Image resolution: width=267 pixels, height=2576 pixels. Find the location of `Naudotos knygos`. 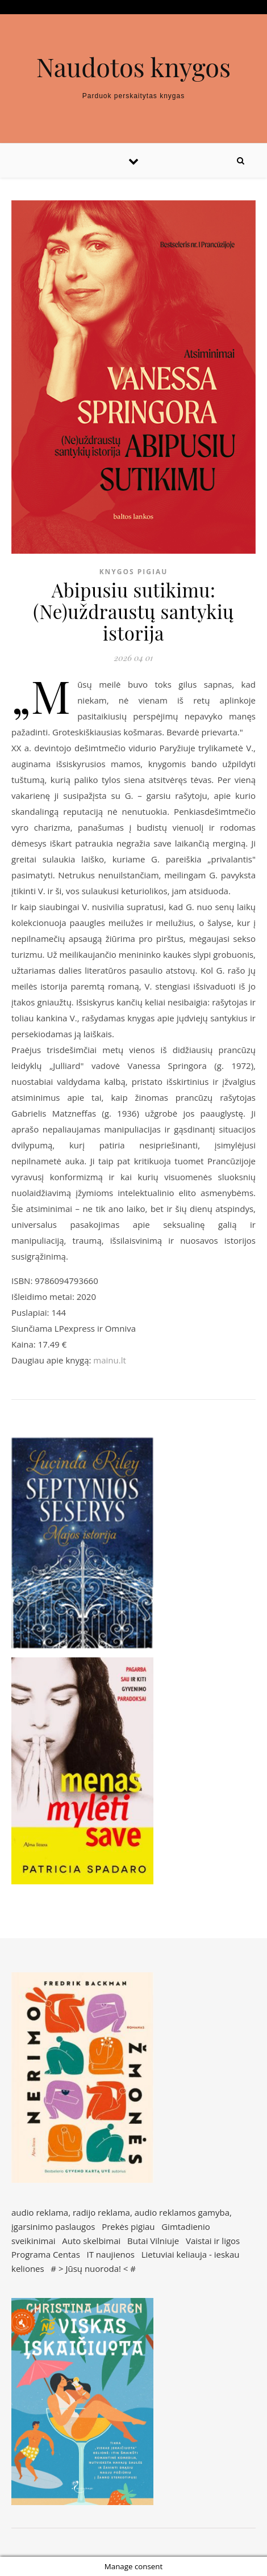

Naudotos knygos is located at coordinates (133, 66).